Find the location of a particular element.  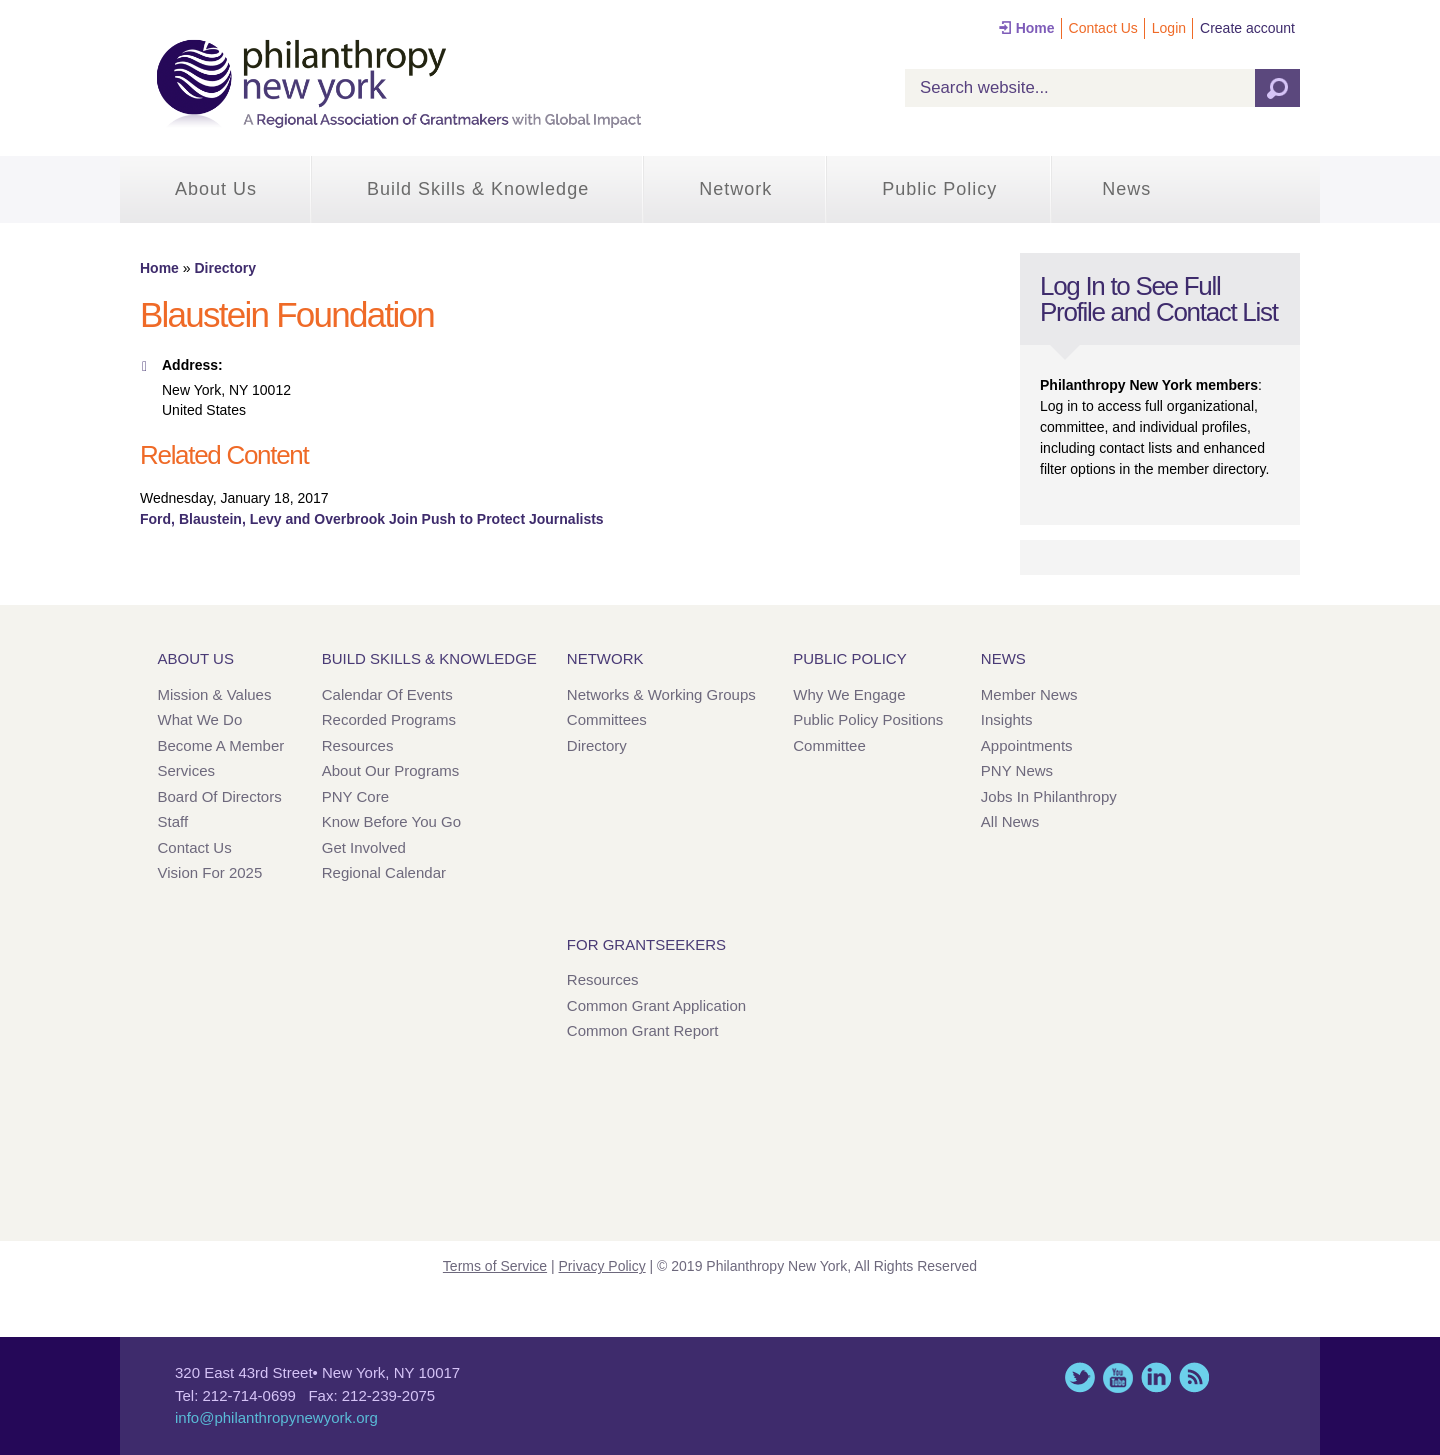

Home is located at coordinates (1035, 28).